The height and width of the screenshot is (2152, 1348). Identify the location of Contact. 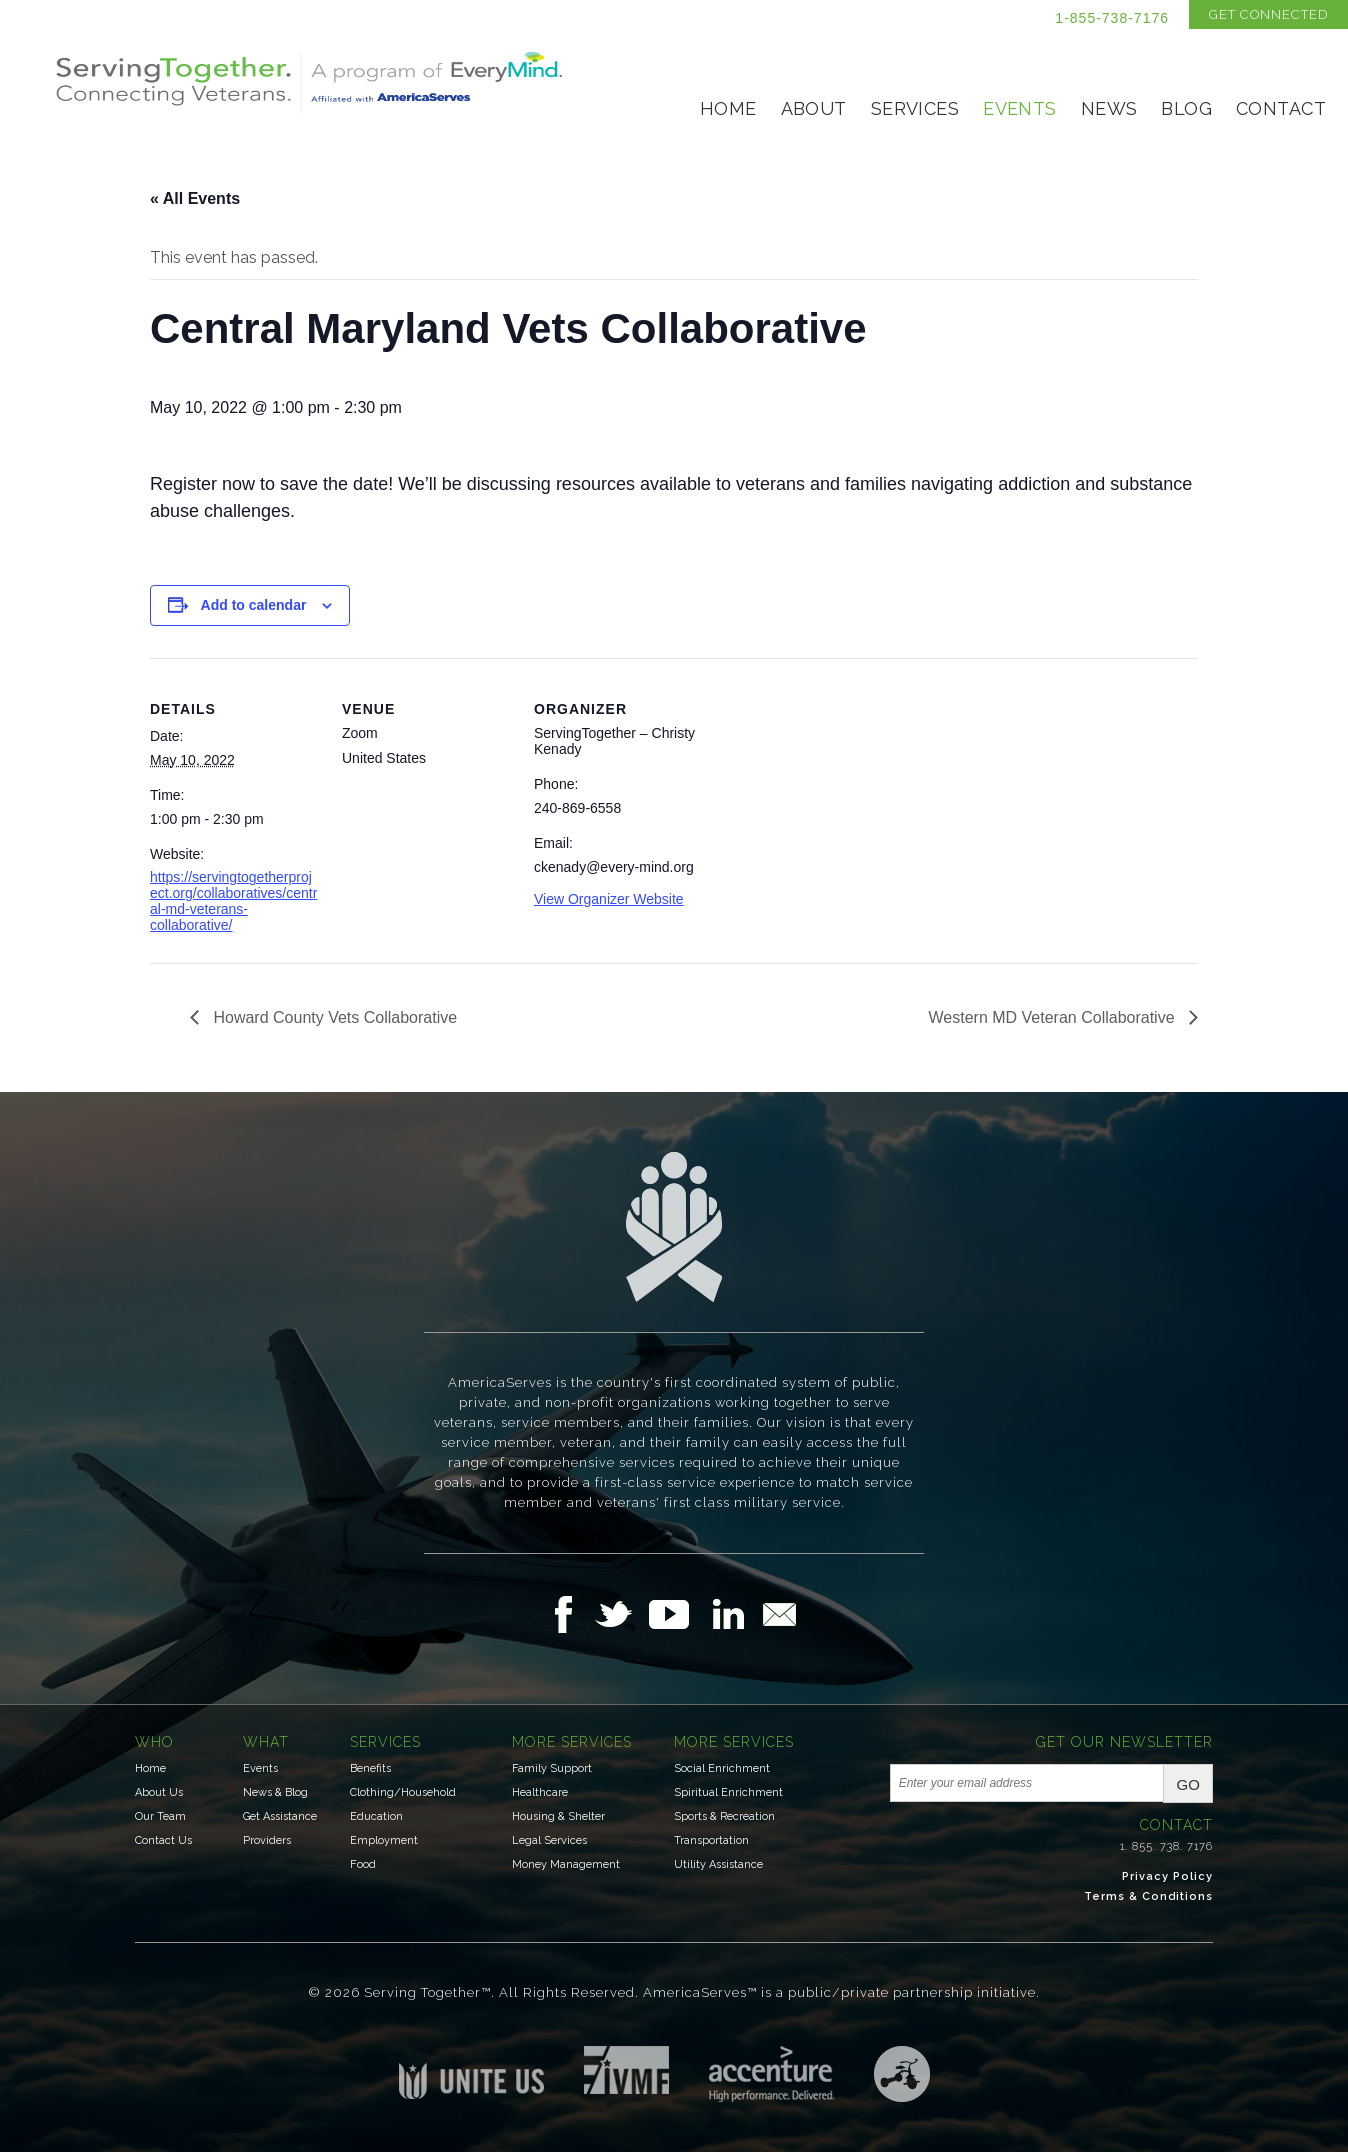
(1281, 108).